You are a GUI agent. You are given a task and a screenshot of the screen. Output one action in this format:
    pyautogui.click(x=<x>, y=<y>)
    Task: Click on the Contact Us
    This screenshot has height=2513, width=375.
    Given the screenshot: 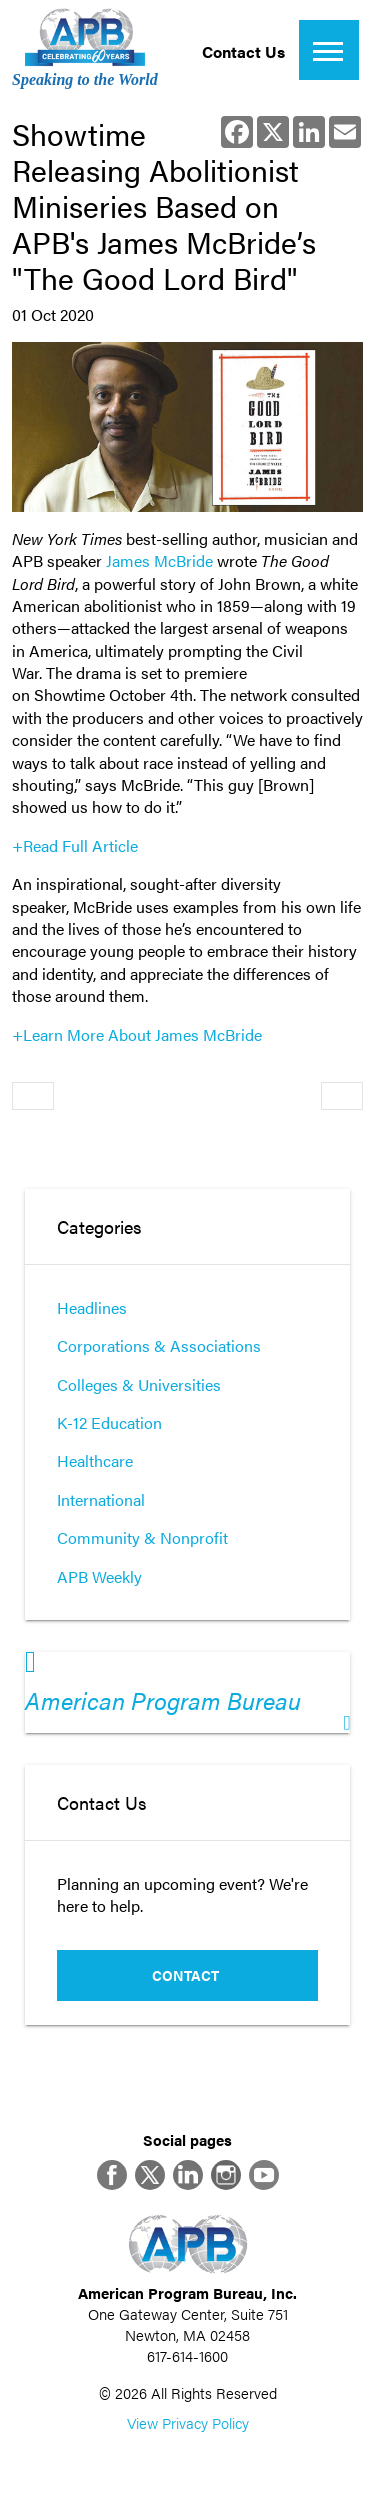 What is the action you would take?
    pyautogui.click(x=243, y=51)
    